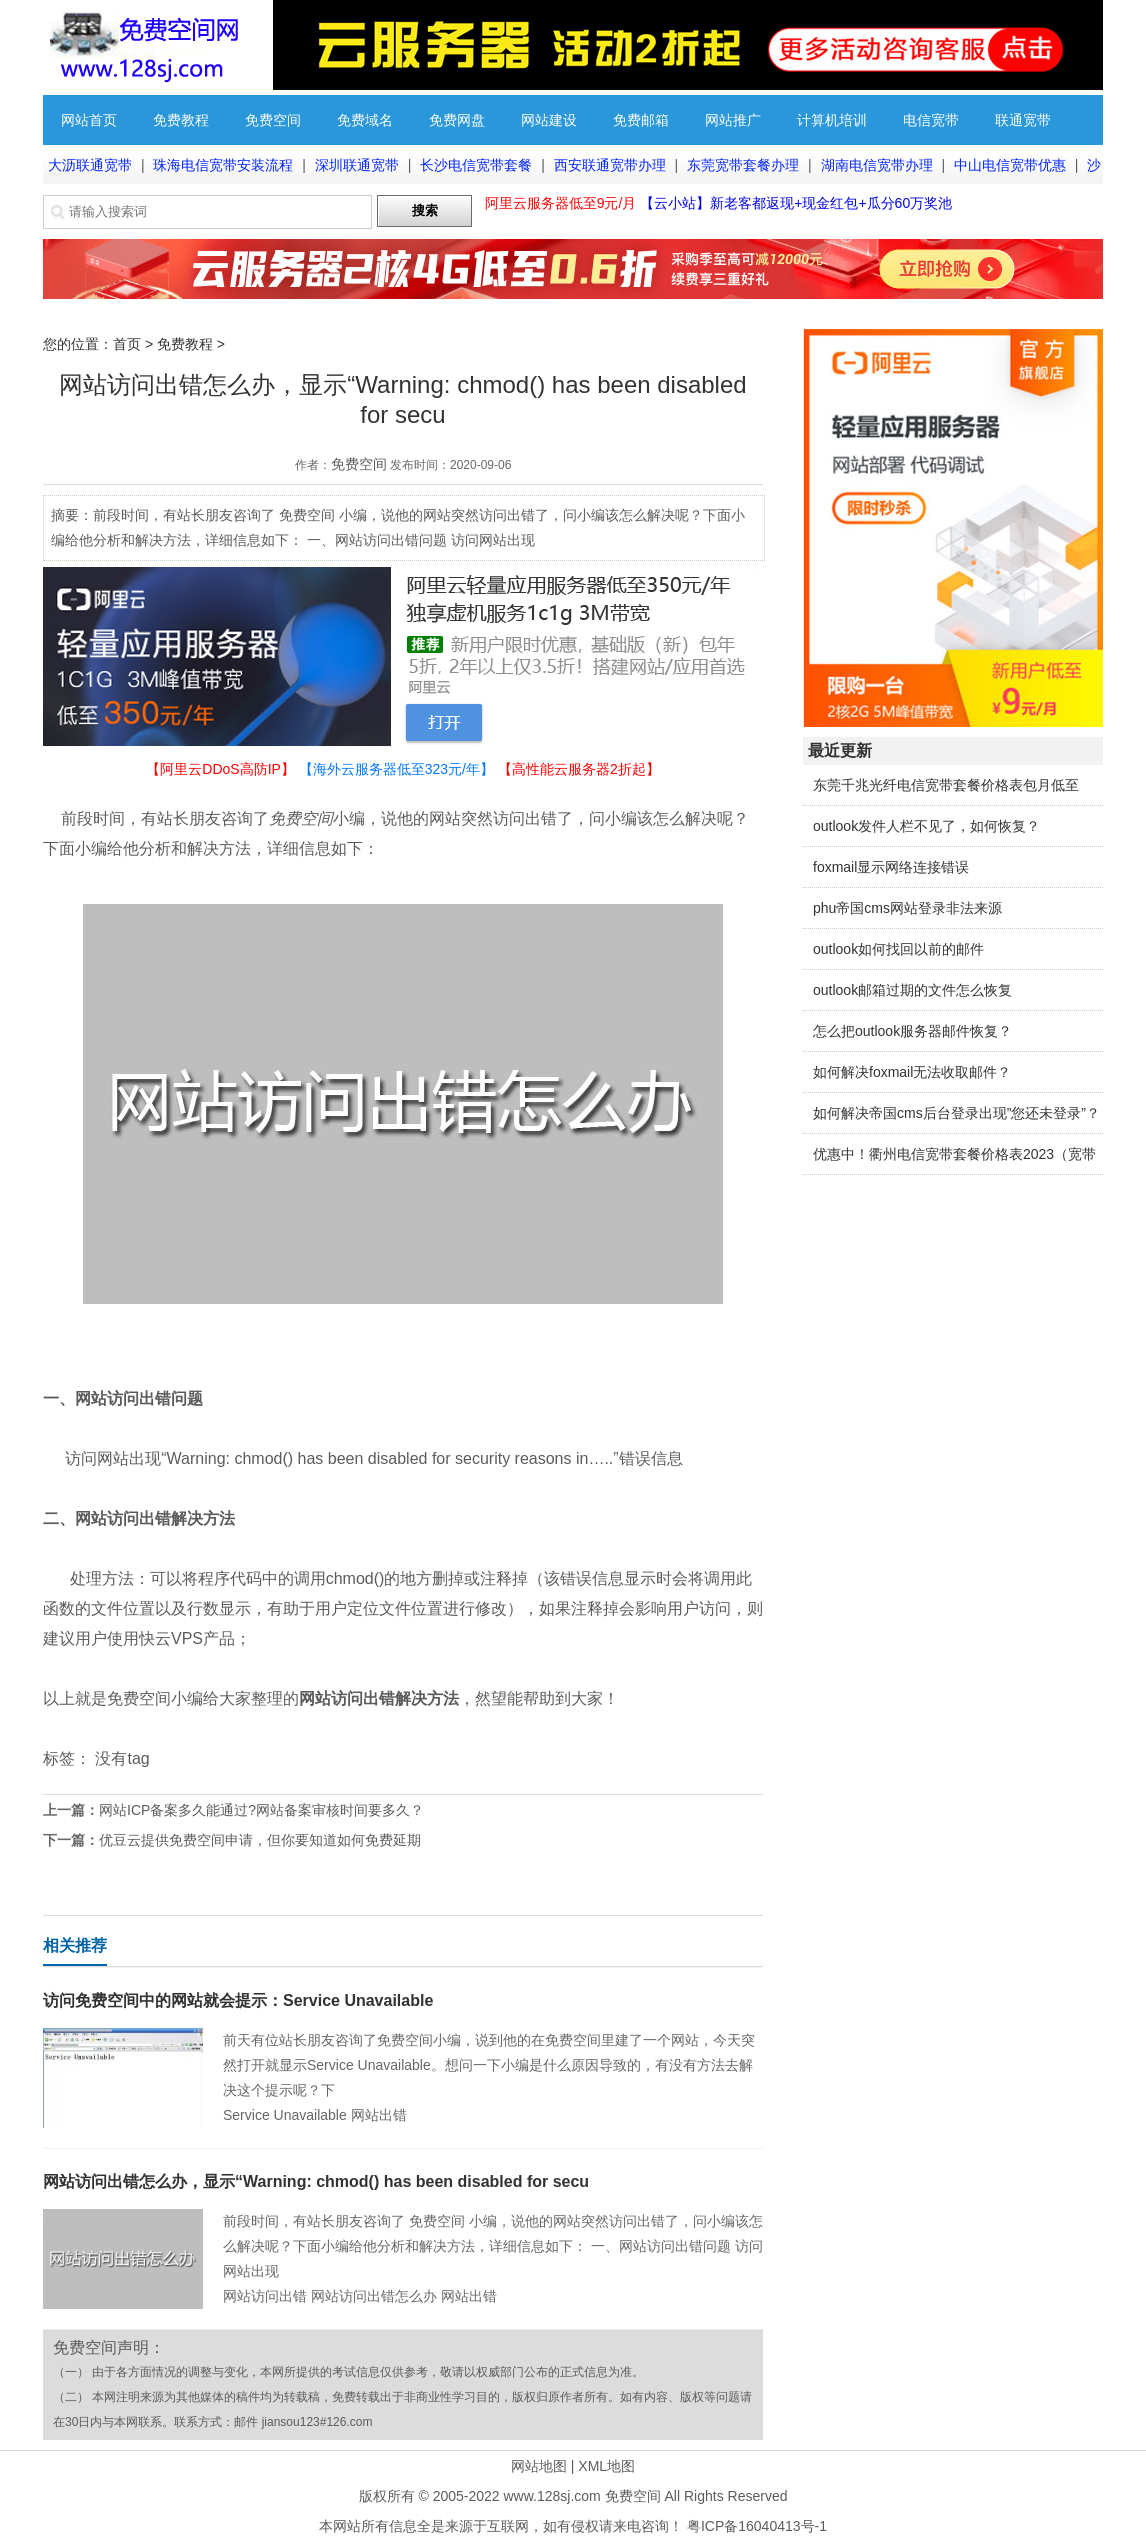  What do you see at coordinates (898, 949) in the screenshot?
I see `outlook如何找回以前的邮件` at bounding box center [898, 949].